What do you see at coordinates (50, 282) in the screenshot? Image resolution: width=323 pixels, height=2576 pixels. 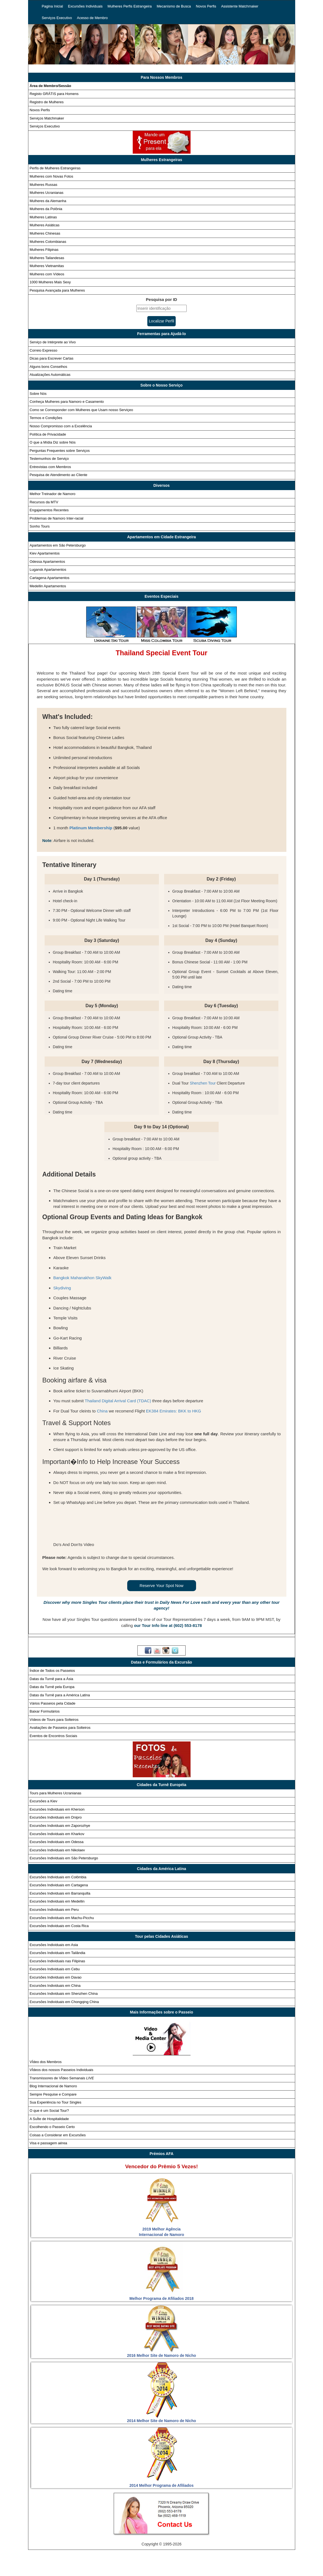 I see `1000 Mulheres Mais Sexy` at bounding box center [50, 282].